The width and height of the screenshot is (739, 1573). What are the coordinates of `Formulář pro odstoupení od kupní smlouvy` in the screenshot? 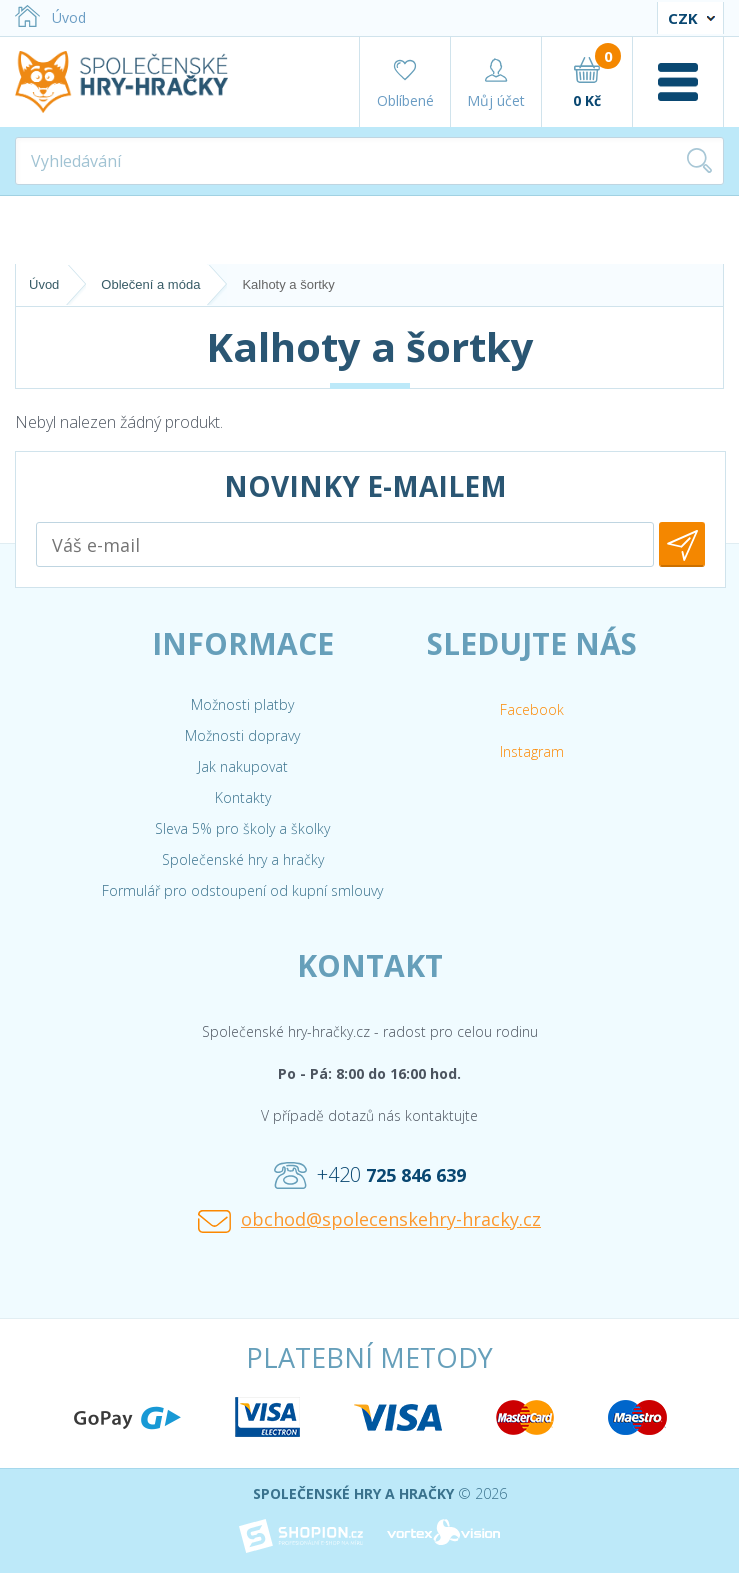 It's located at (242, 890).